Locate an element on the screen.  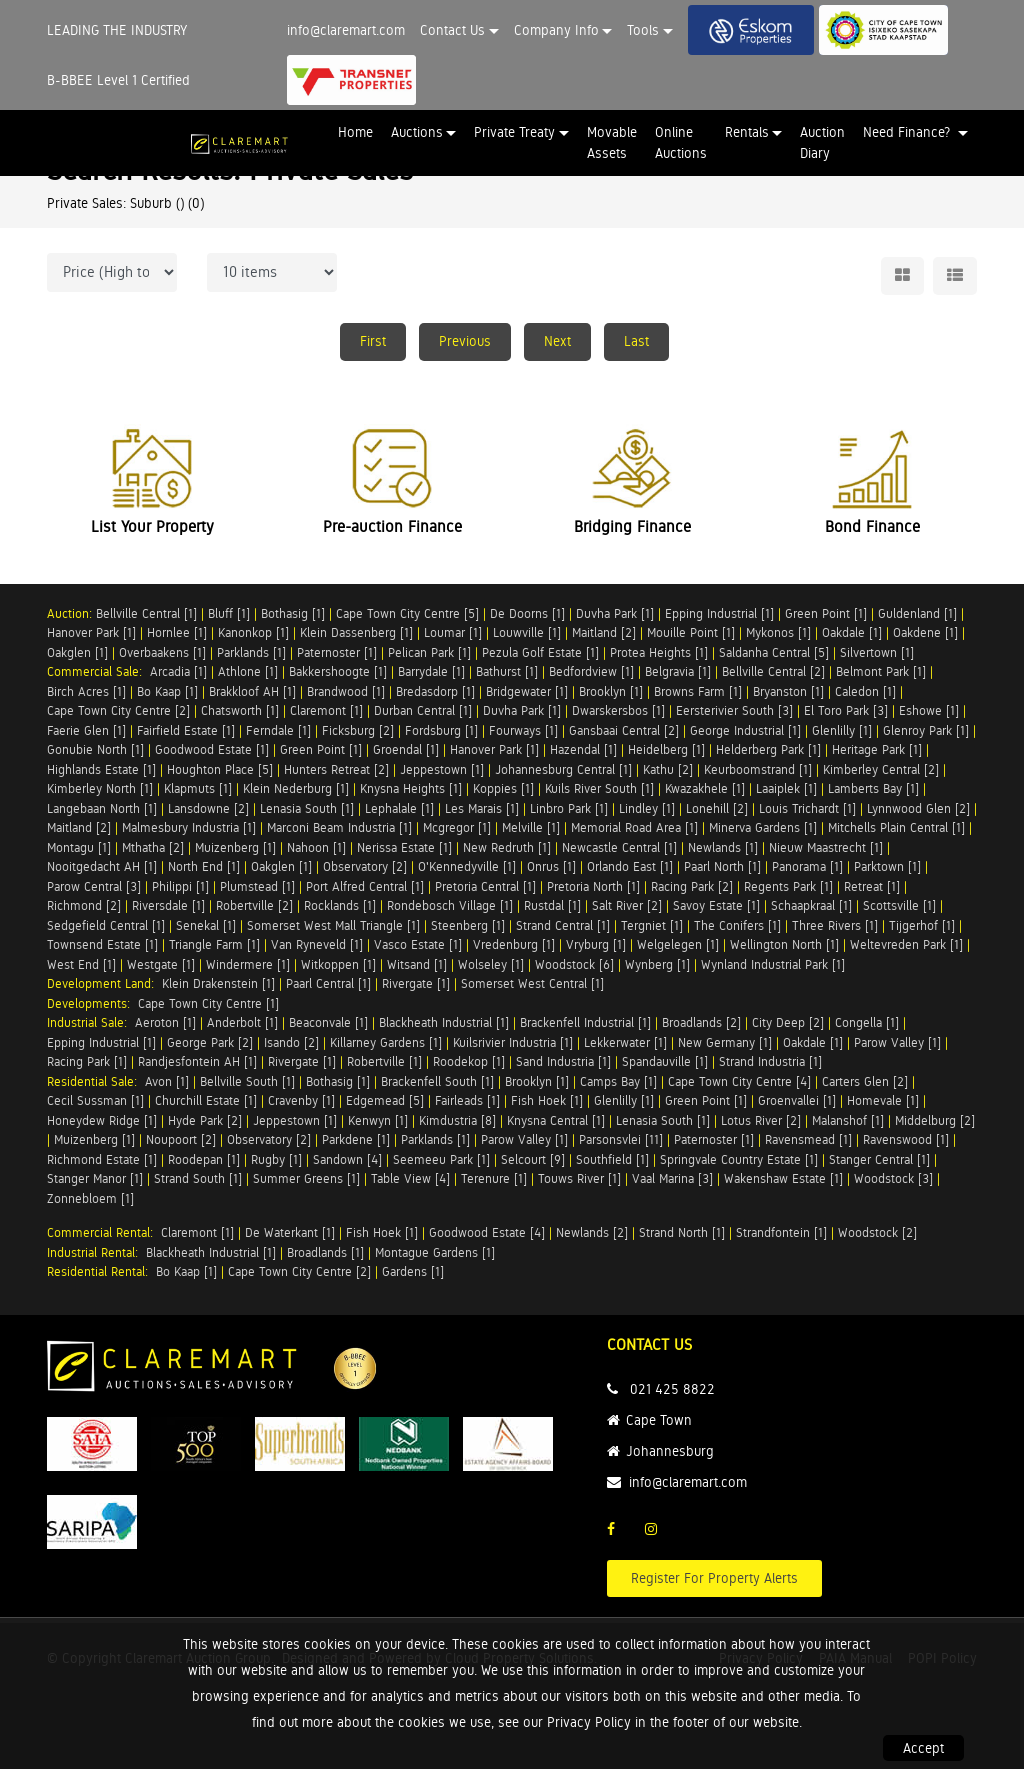
Noupoort [2] is located at coordinates (181, 1139).